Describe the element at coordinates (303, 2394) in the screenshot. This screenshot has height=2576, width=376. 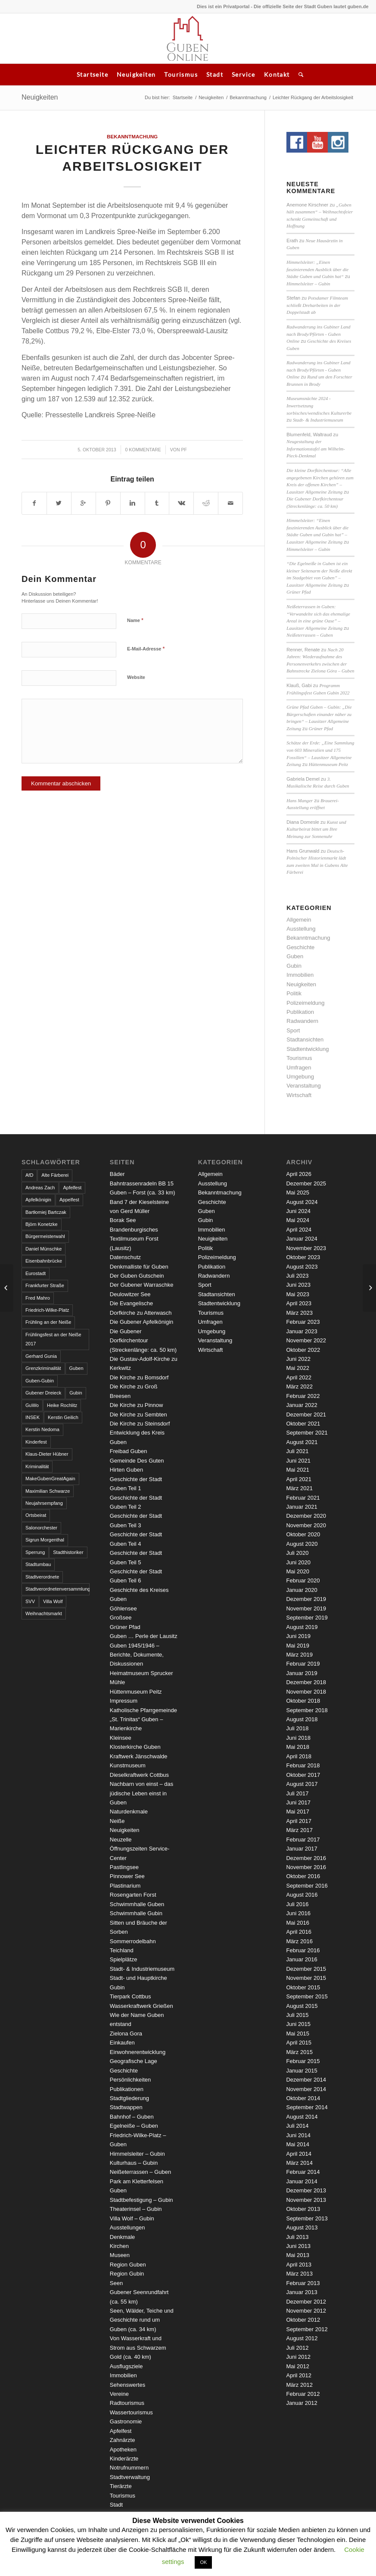
I see `Februar 2012` at that location.